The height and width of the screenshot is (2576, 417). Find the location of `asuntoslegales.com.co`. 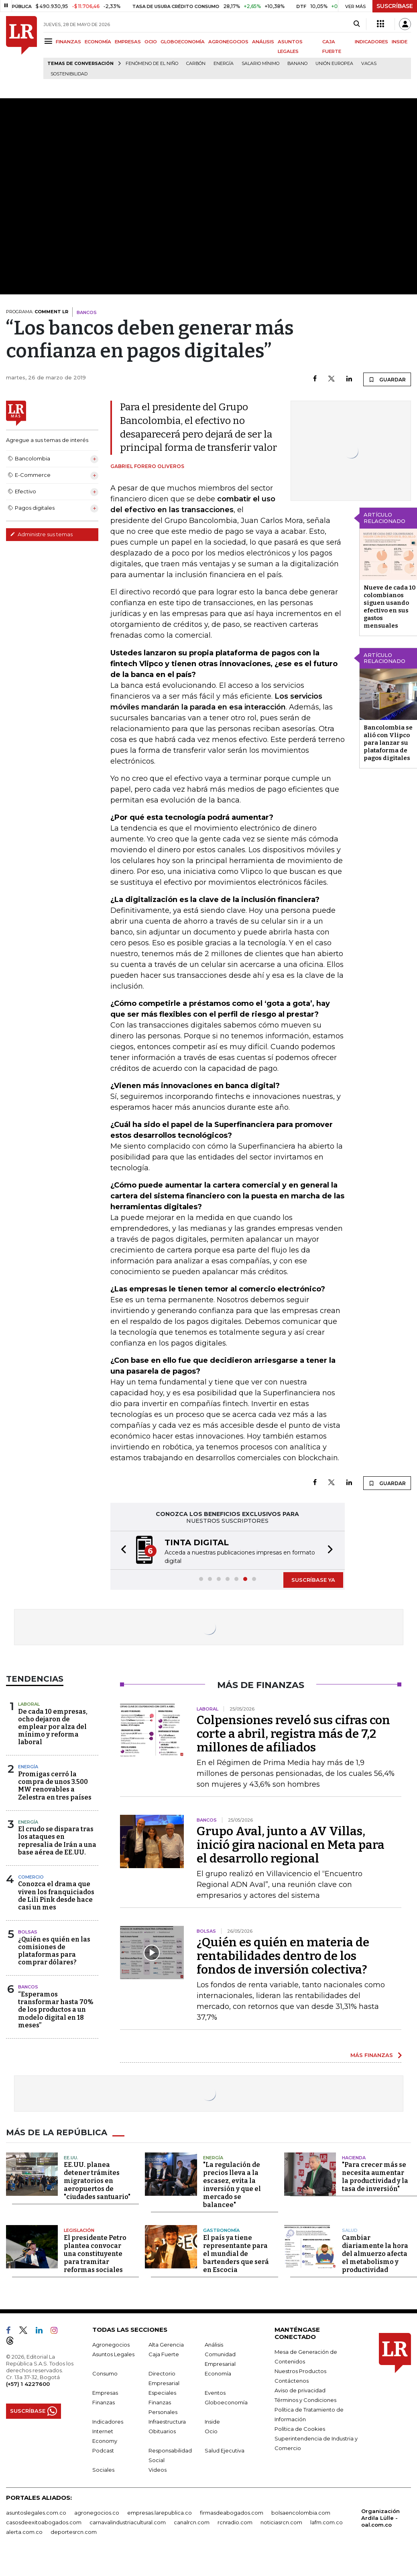

asuntoslegales.com.co is located at coordinates (36, 2512).